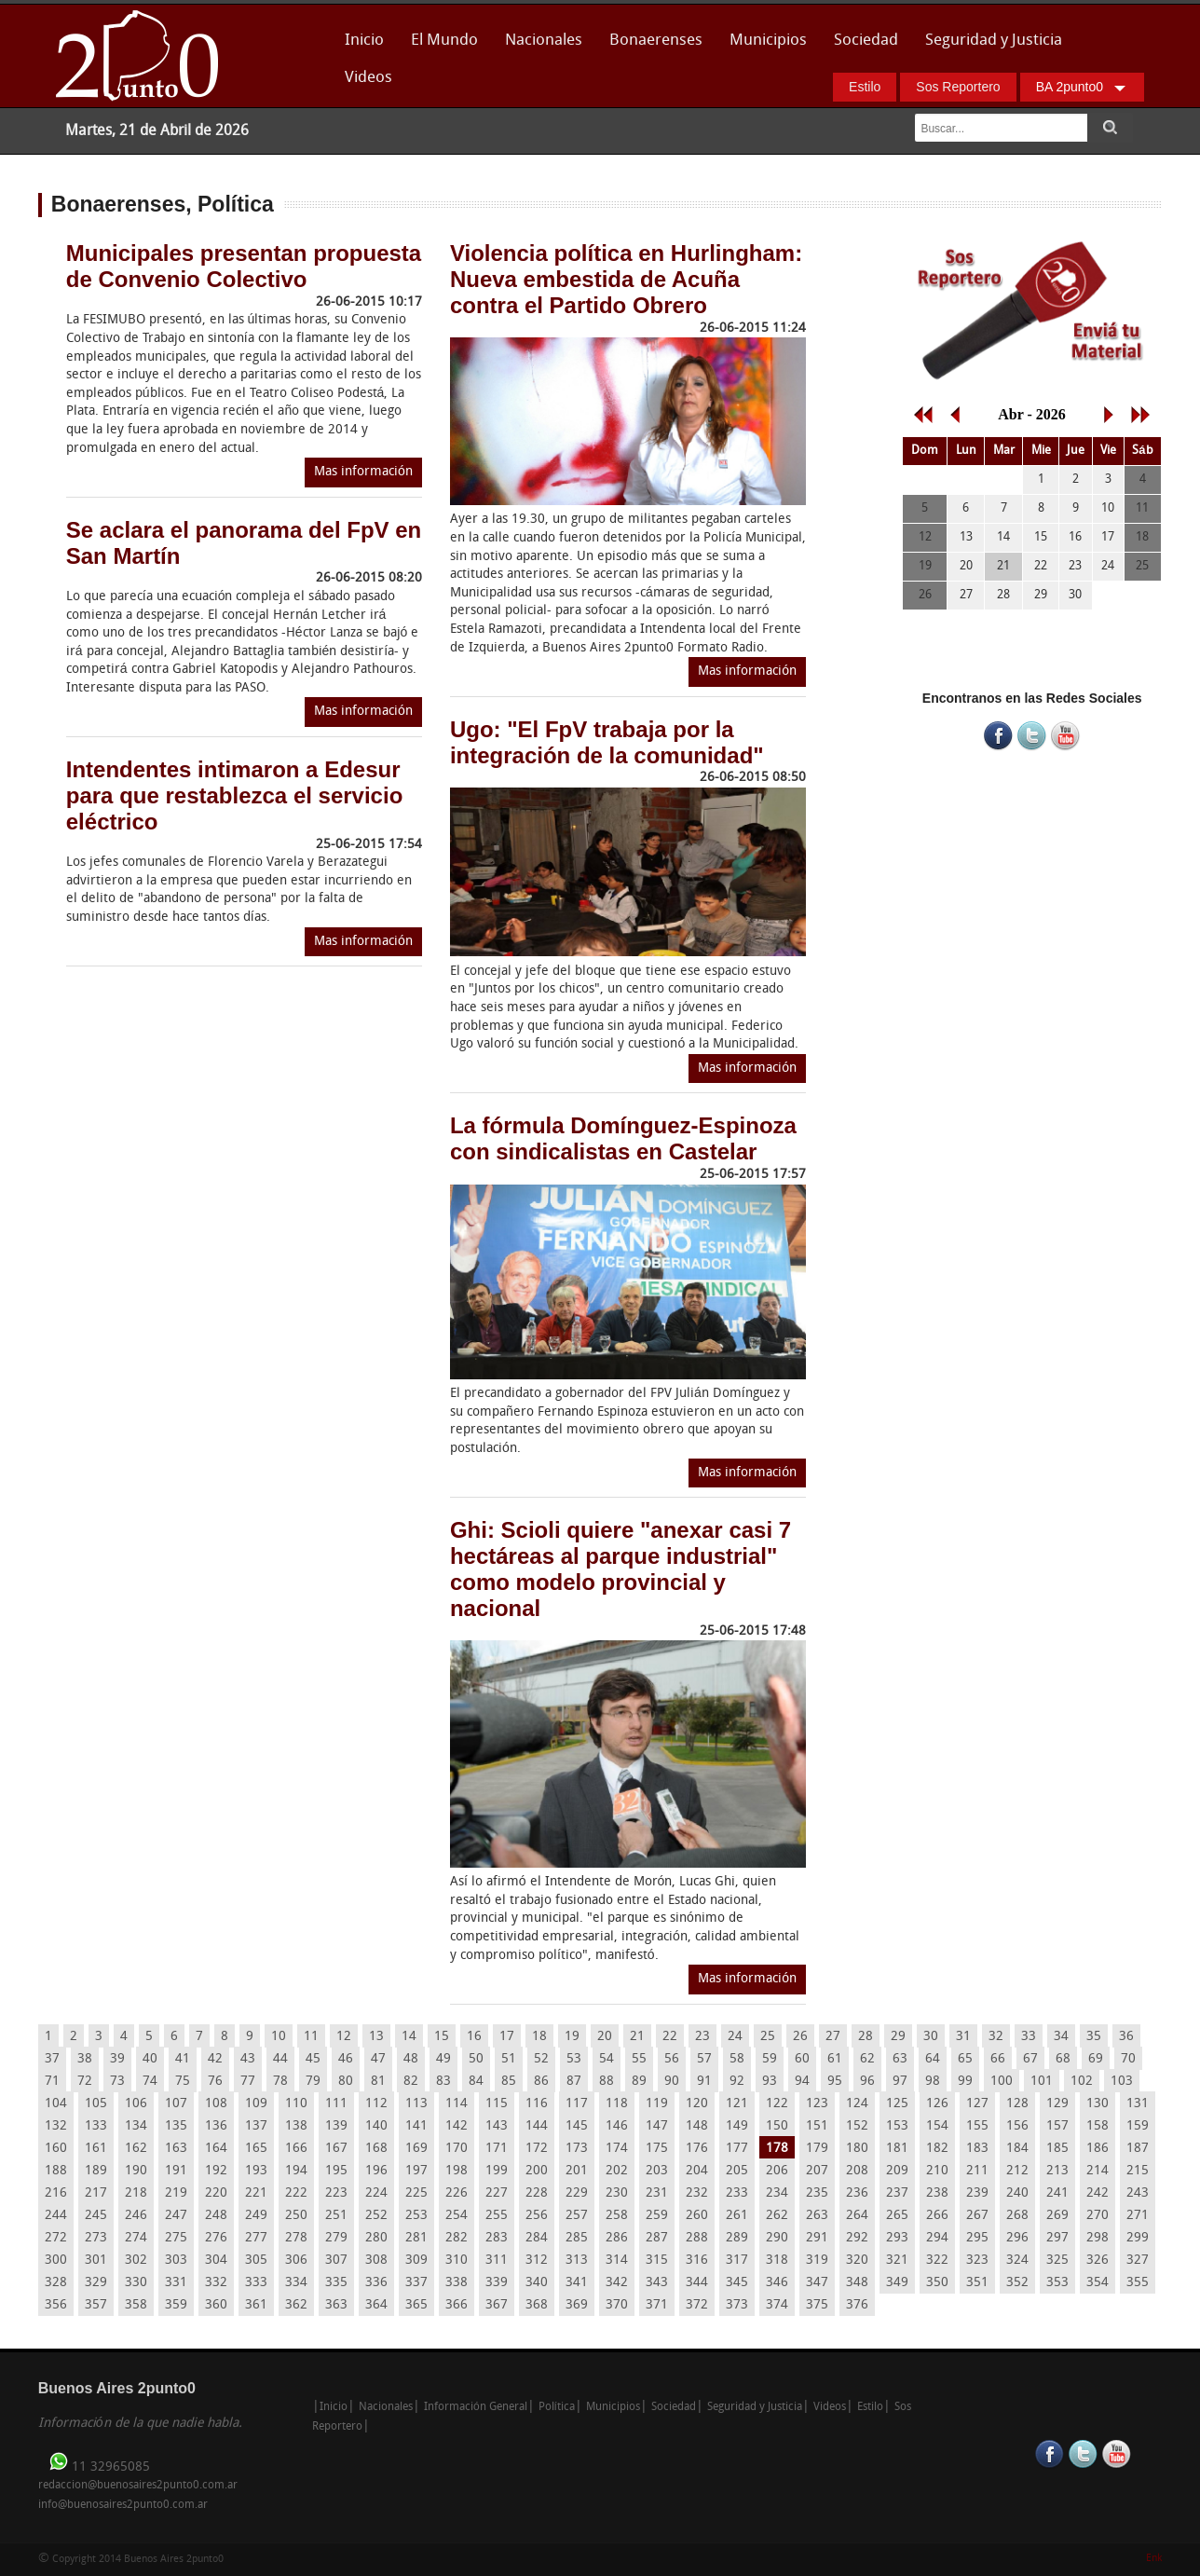  What do you see at coordinates (536, 2104) in the screenshot?
I see `116` at bounding box center [536, 2104].